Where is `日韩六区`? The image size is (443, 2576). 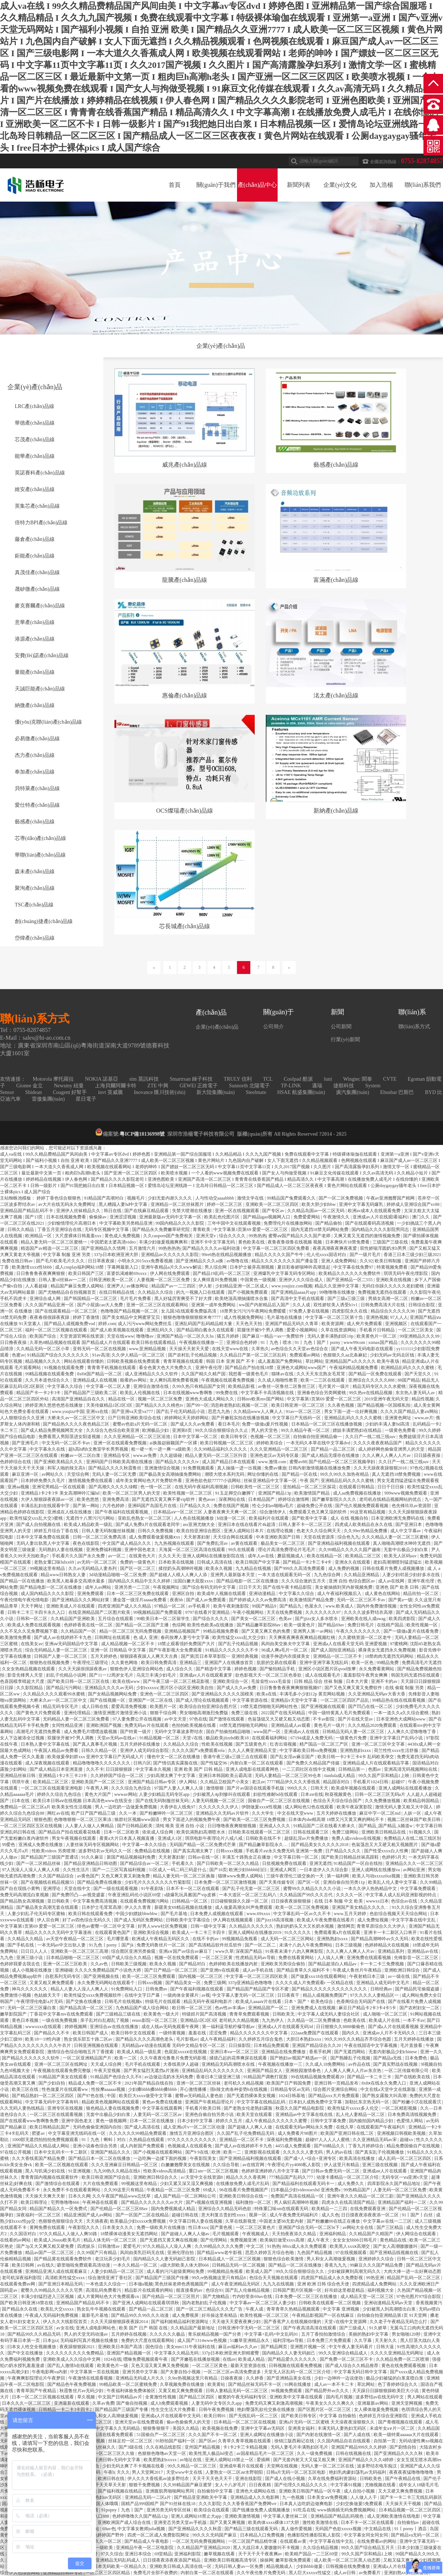 日韩六区 is located at coordinates (142, 1763).